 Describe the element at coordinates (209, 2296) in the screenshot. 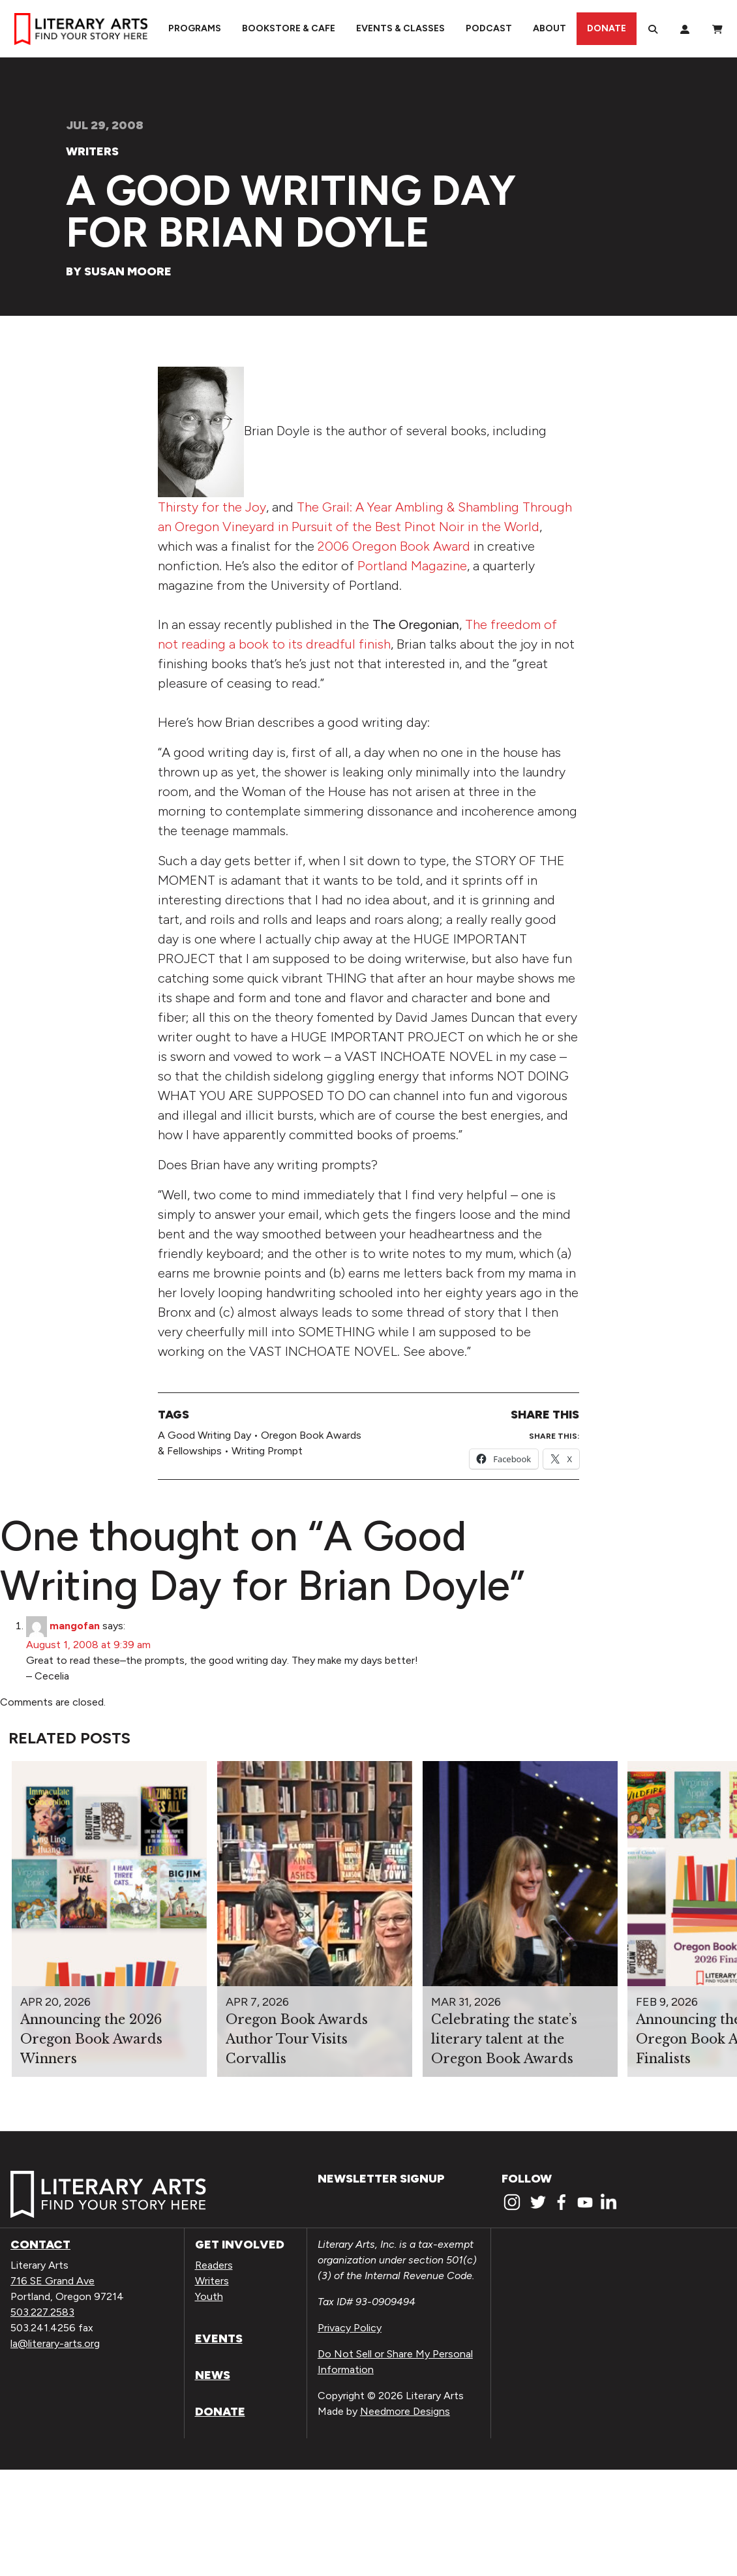

I see `Youth` at that location.